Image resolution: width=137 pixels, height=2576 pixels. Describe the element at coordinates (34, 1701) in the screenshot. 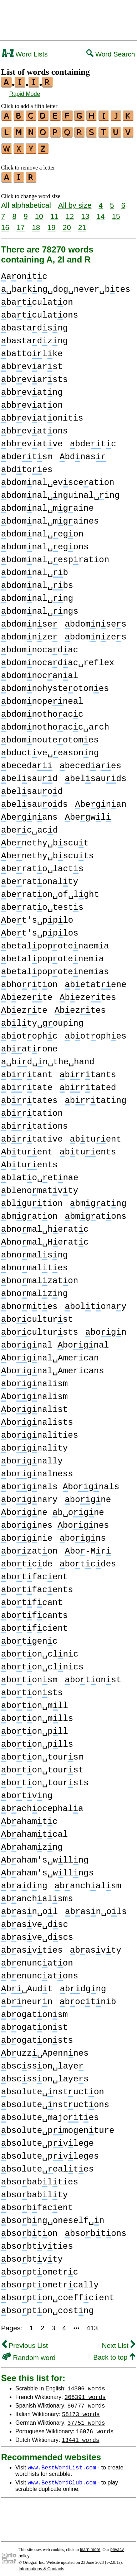

I see `boton␣mll` at that location.